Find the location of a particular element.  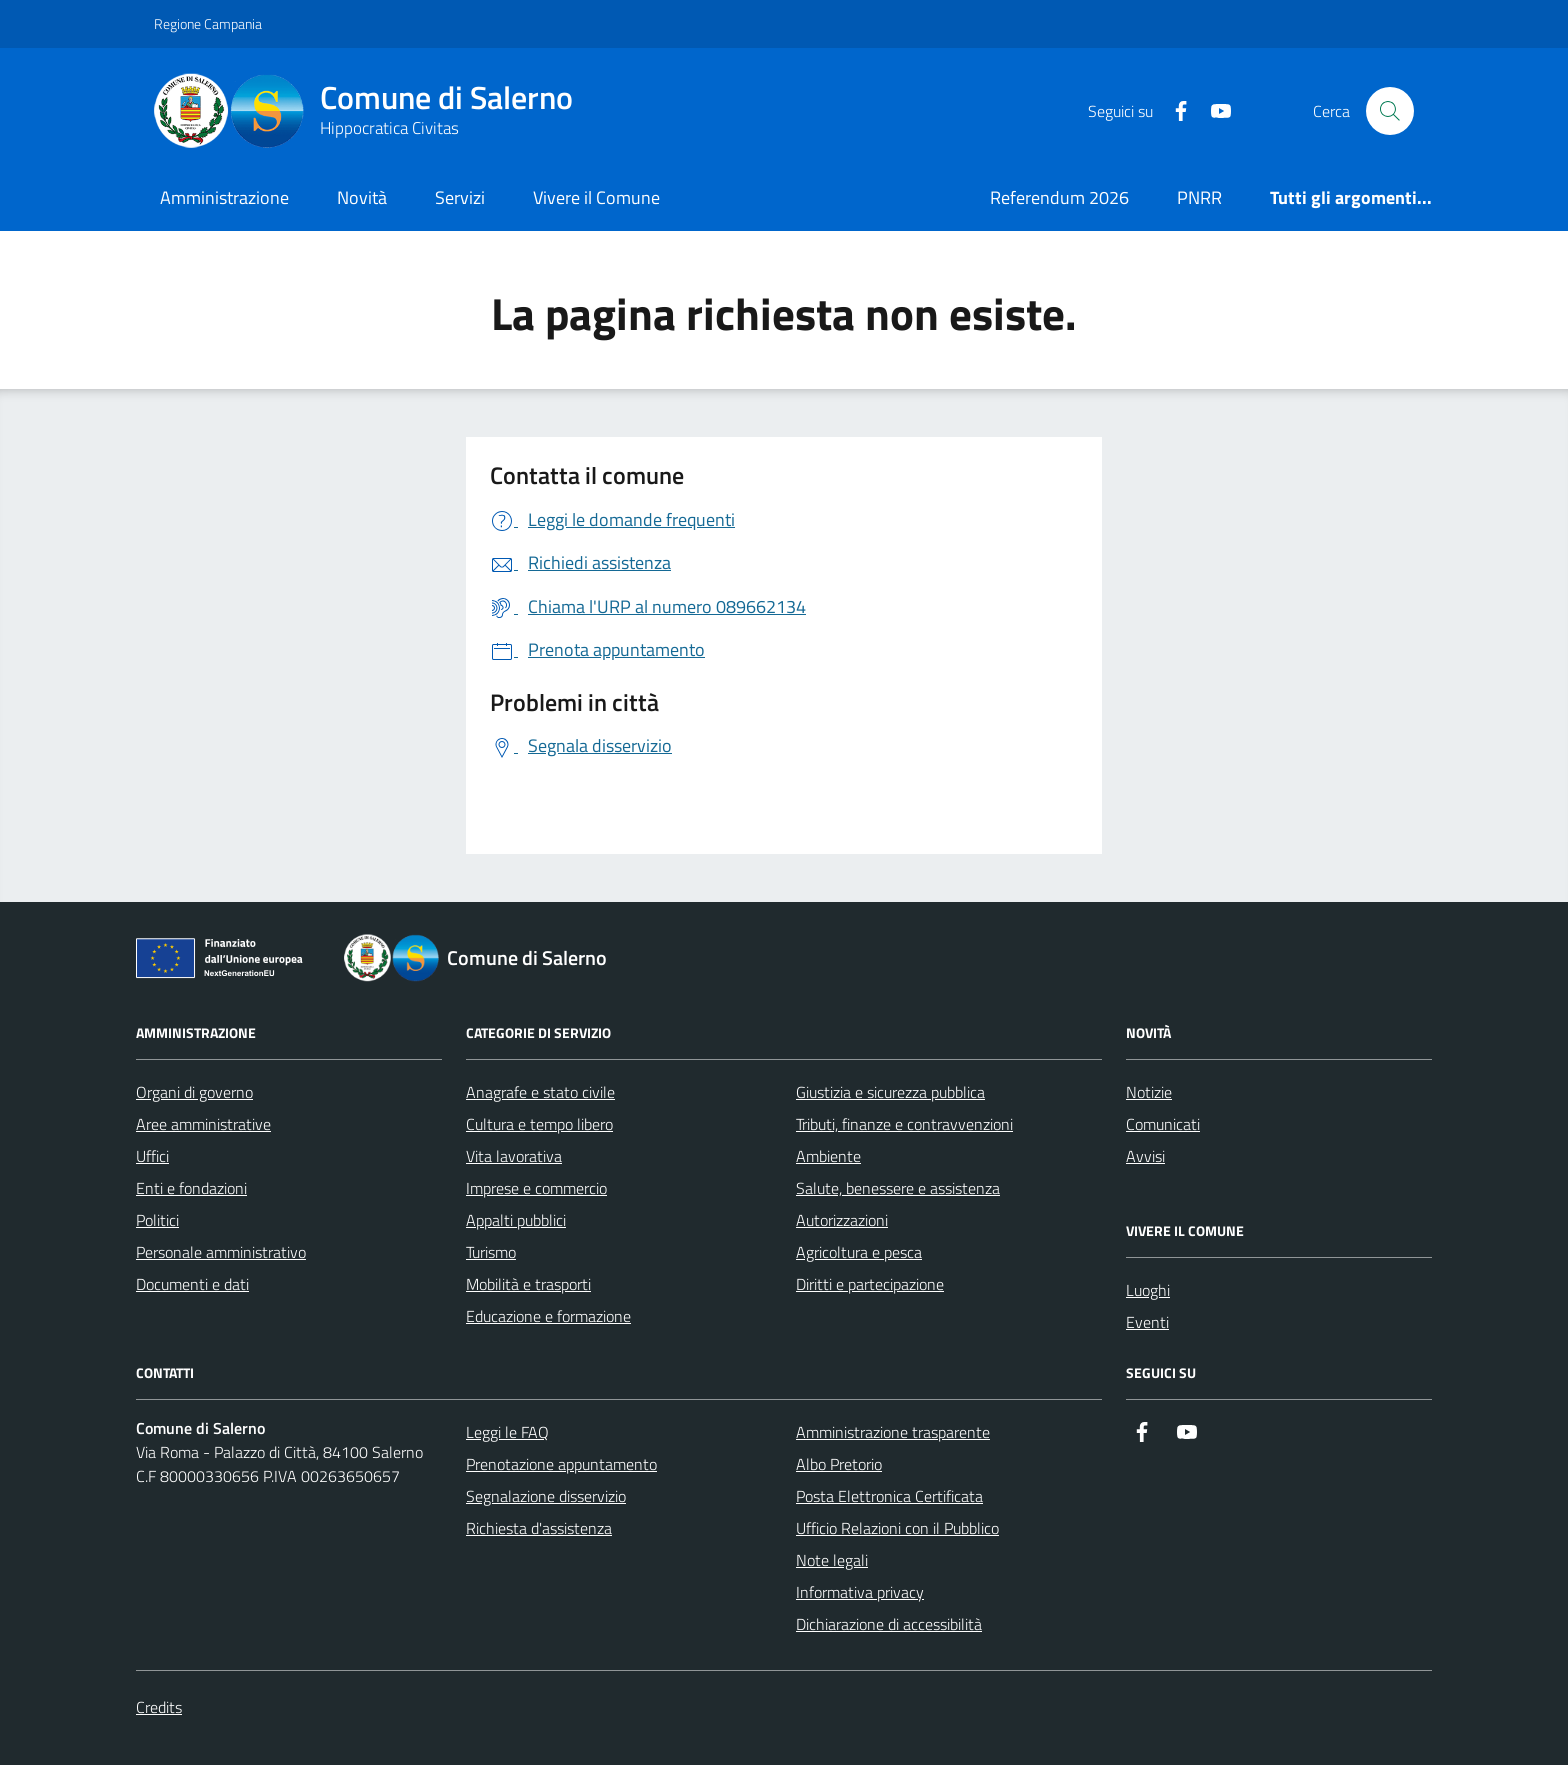

Politici is located at coordinates (157, 1220).